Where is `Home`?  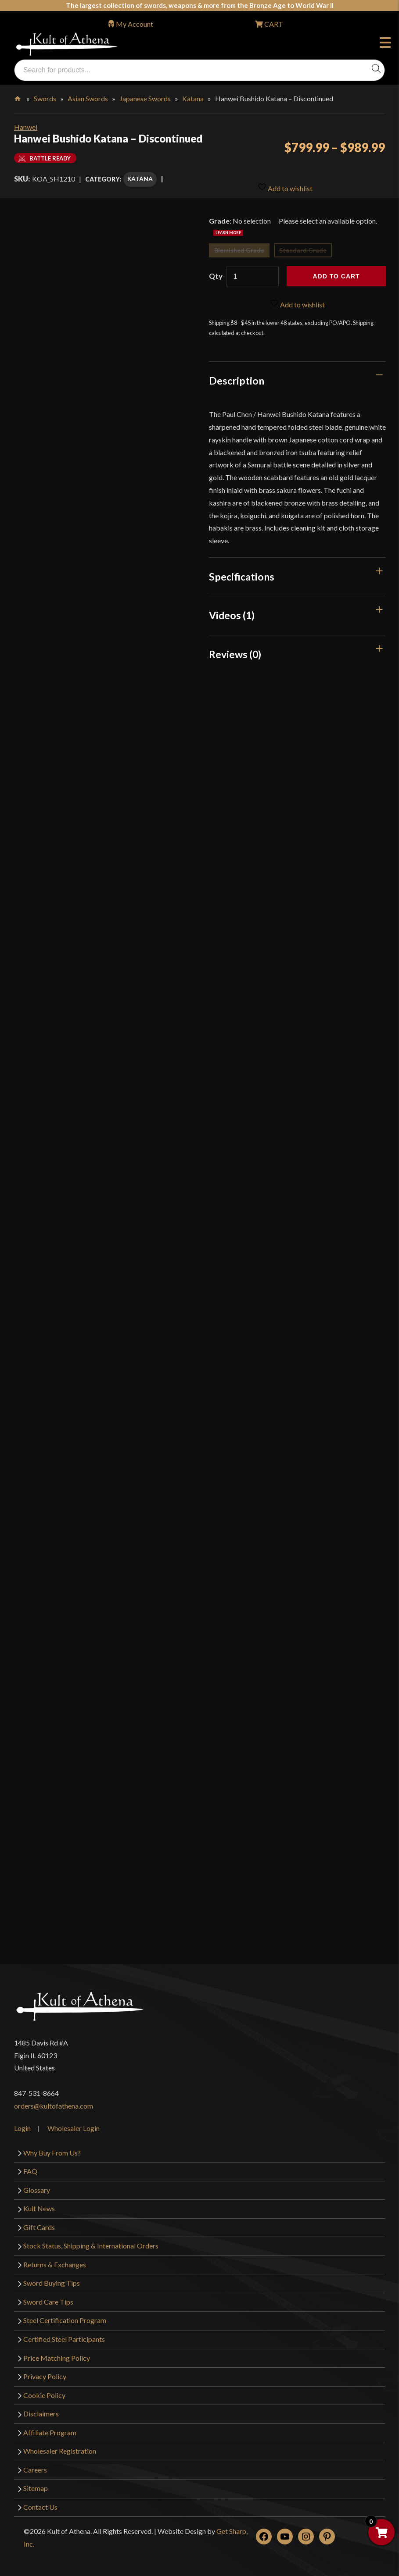
Home is located at coordinates (18, 97).